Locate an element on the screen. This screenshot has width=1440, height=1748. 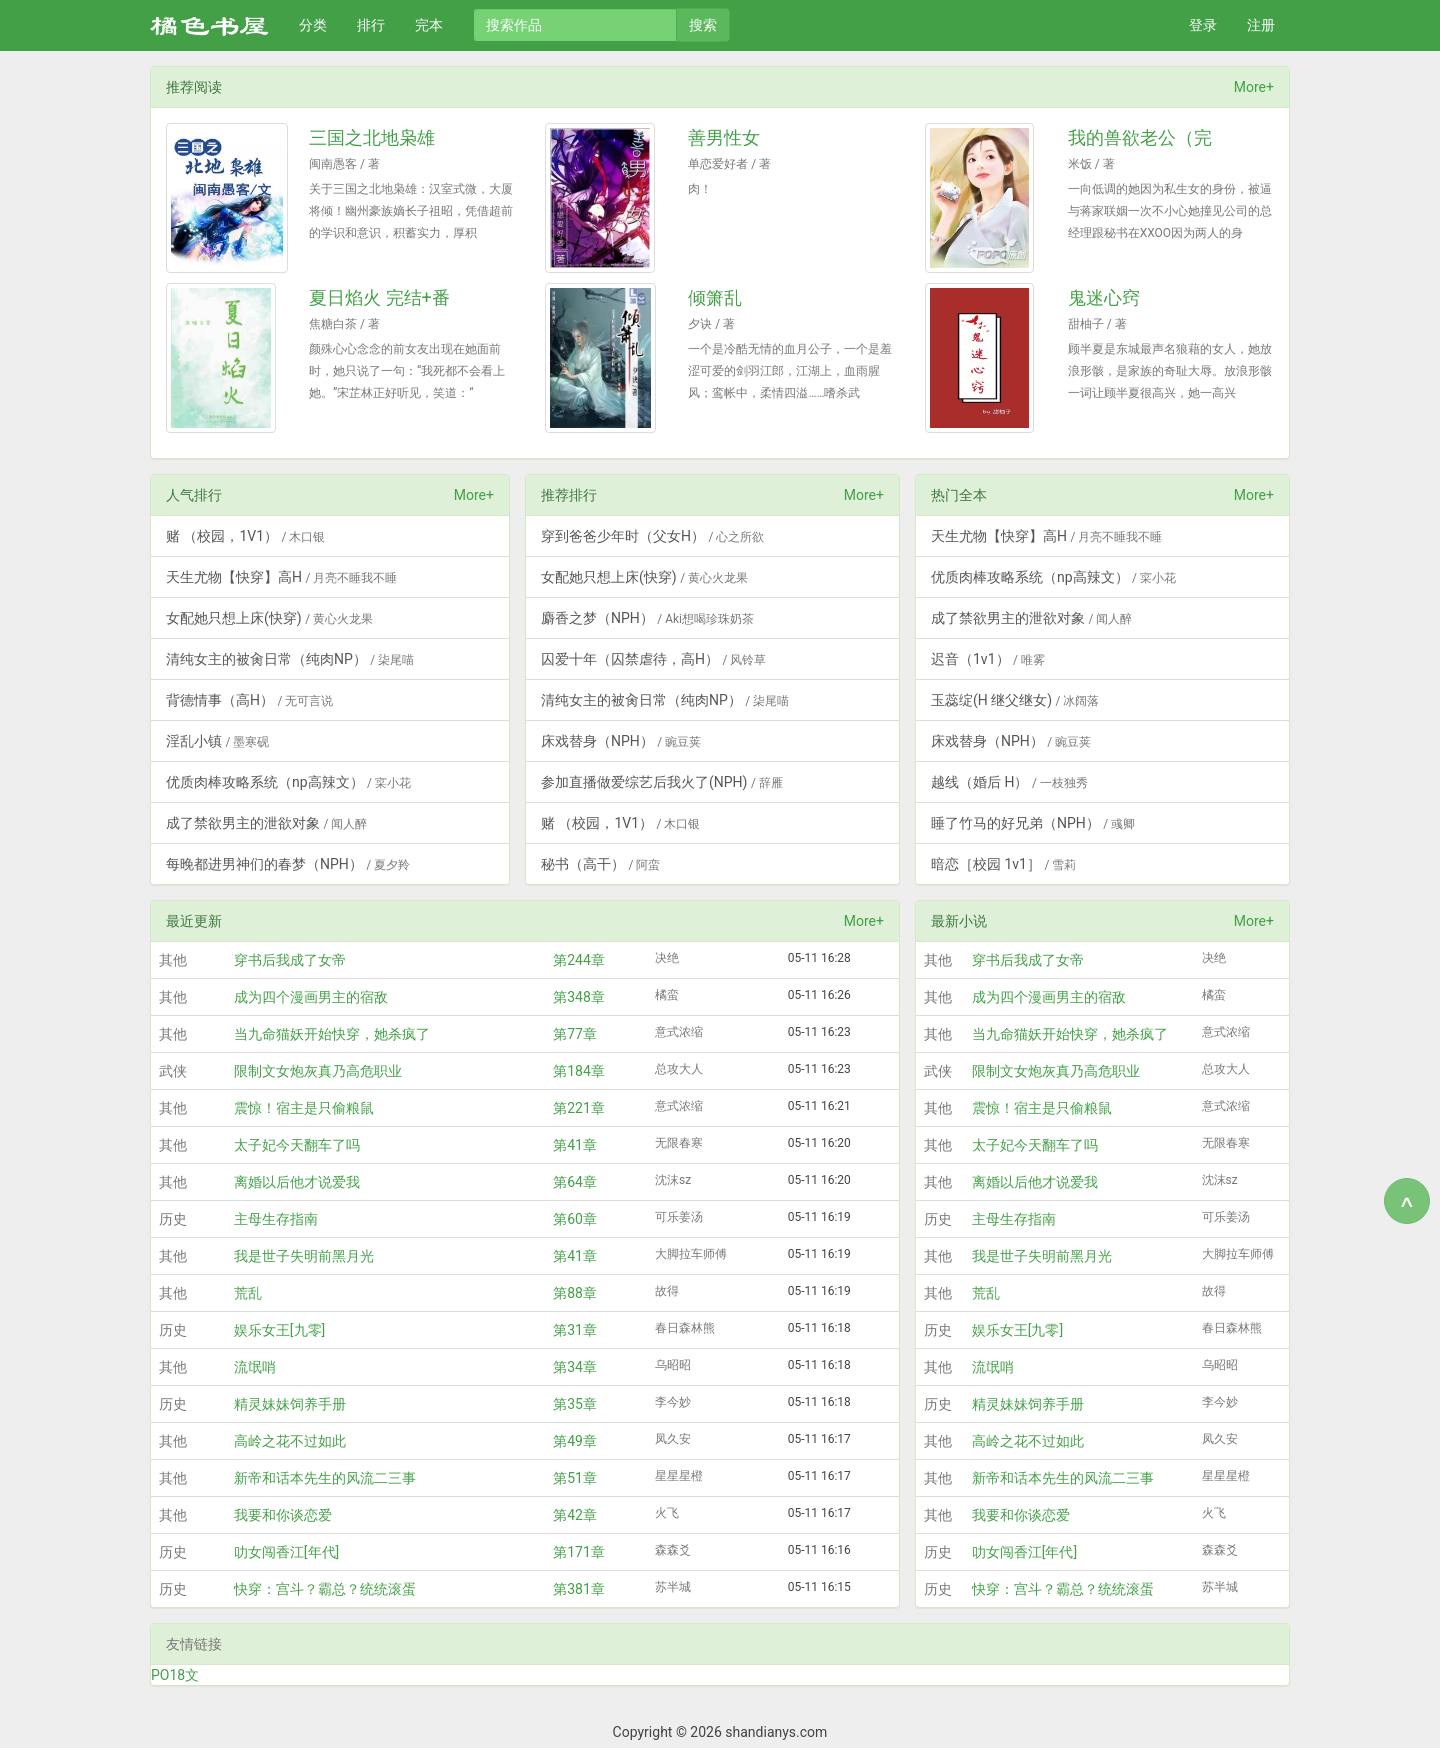
第41章 is located at coordinates (575, 1145).